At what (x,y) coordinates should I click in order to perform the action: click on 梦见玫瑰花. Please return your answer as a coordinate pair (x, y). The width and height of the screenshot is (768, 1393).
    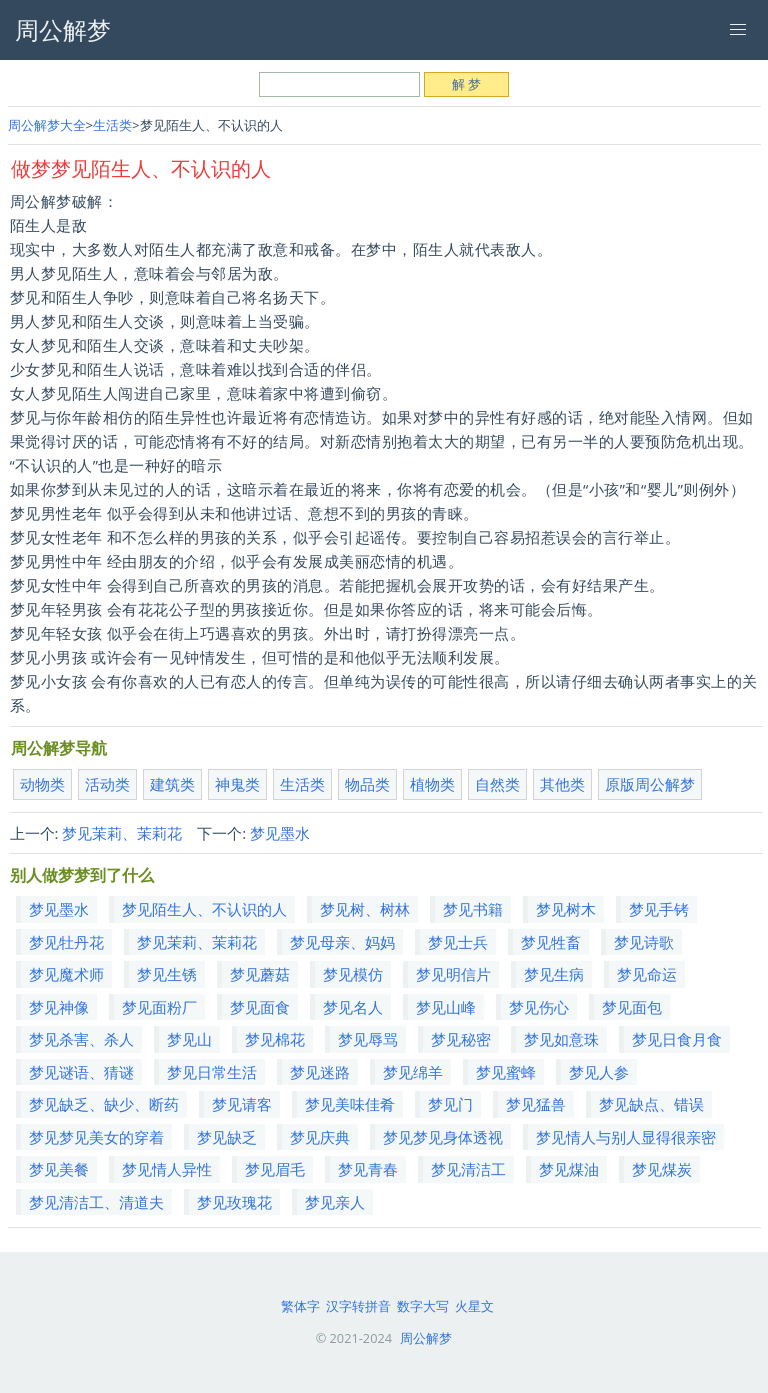
    Looking at the image, I should click on (234, 1202).